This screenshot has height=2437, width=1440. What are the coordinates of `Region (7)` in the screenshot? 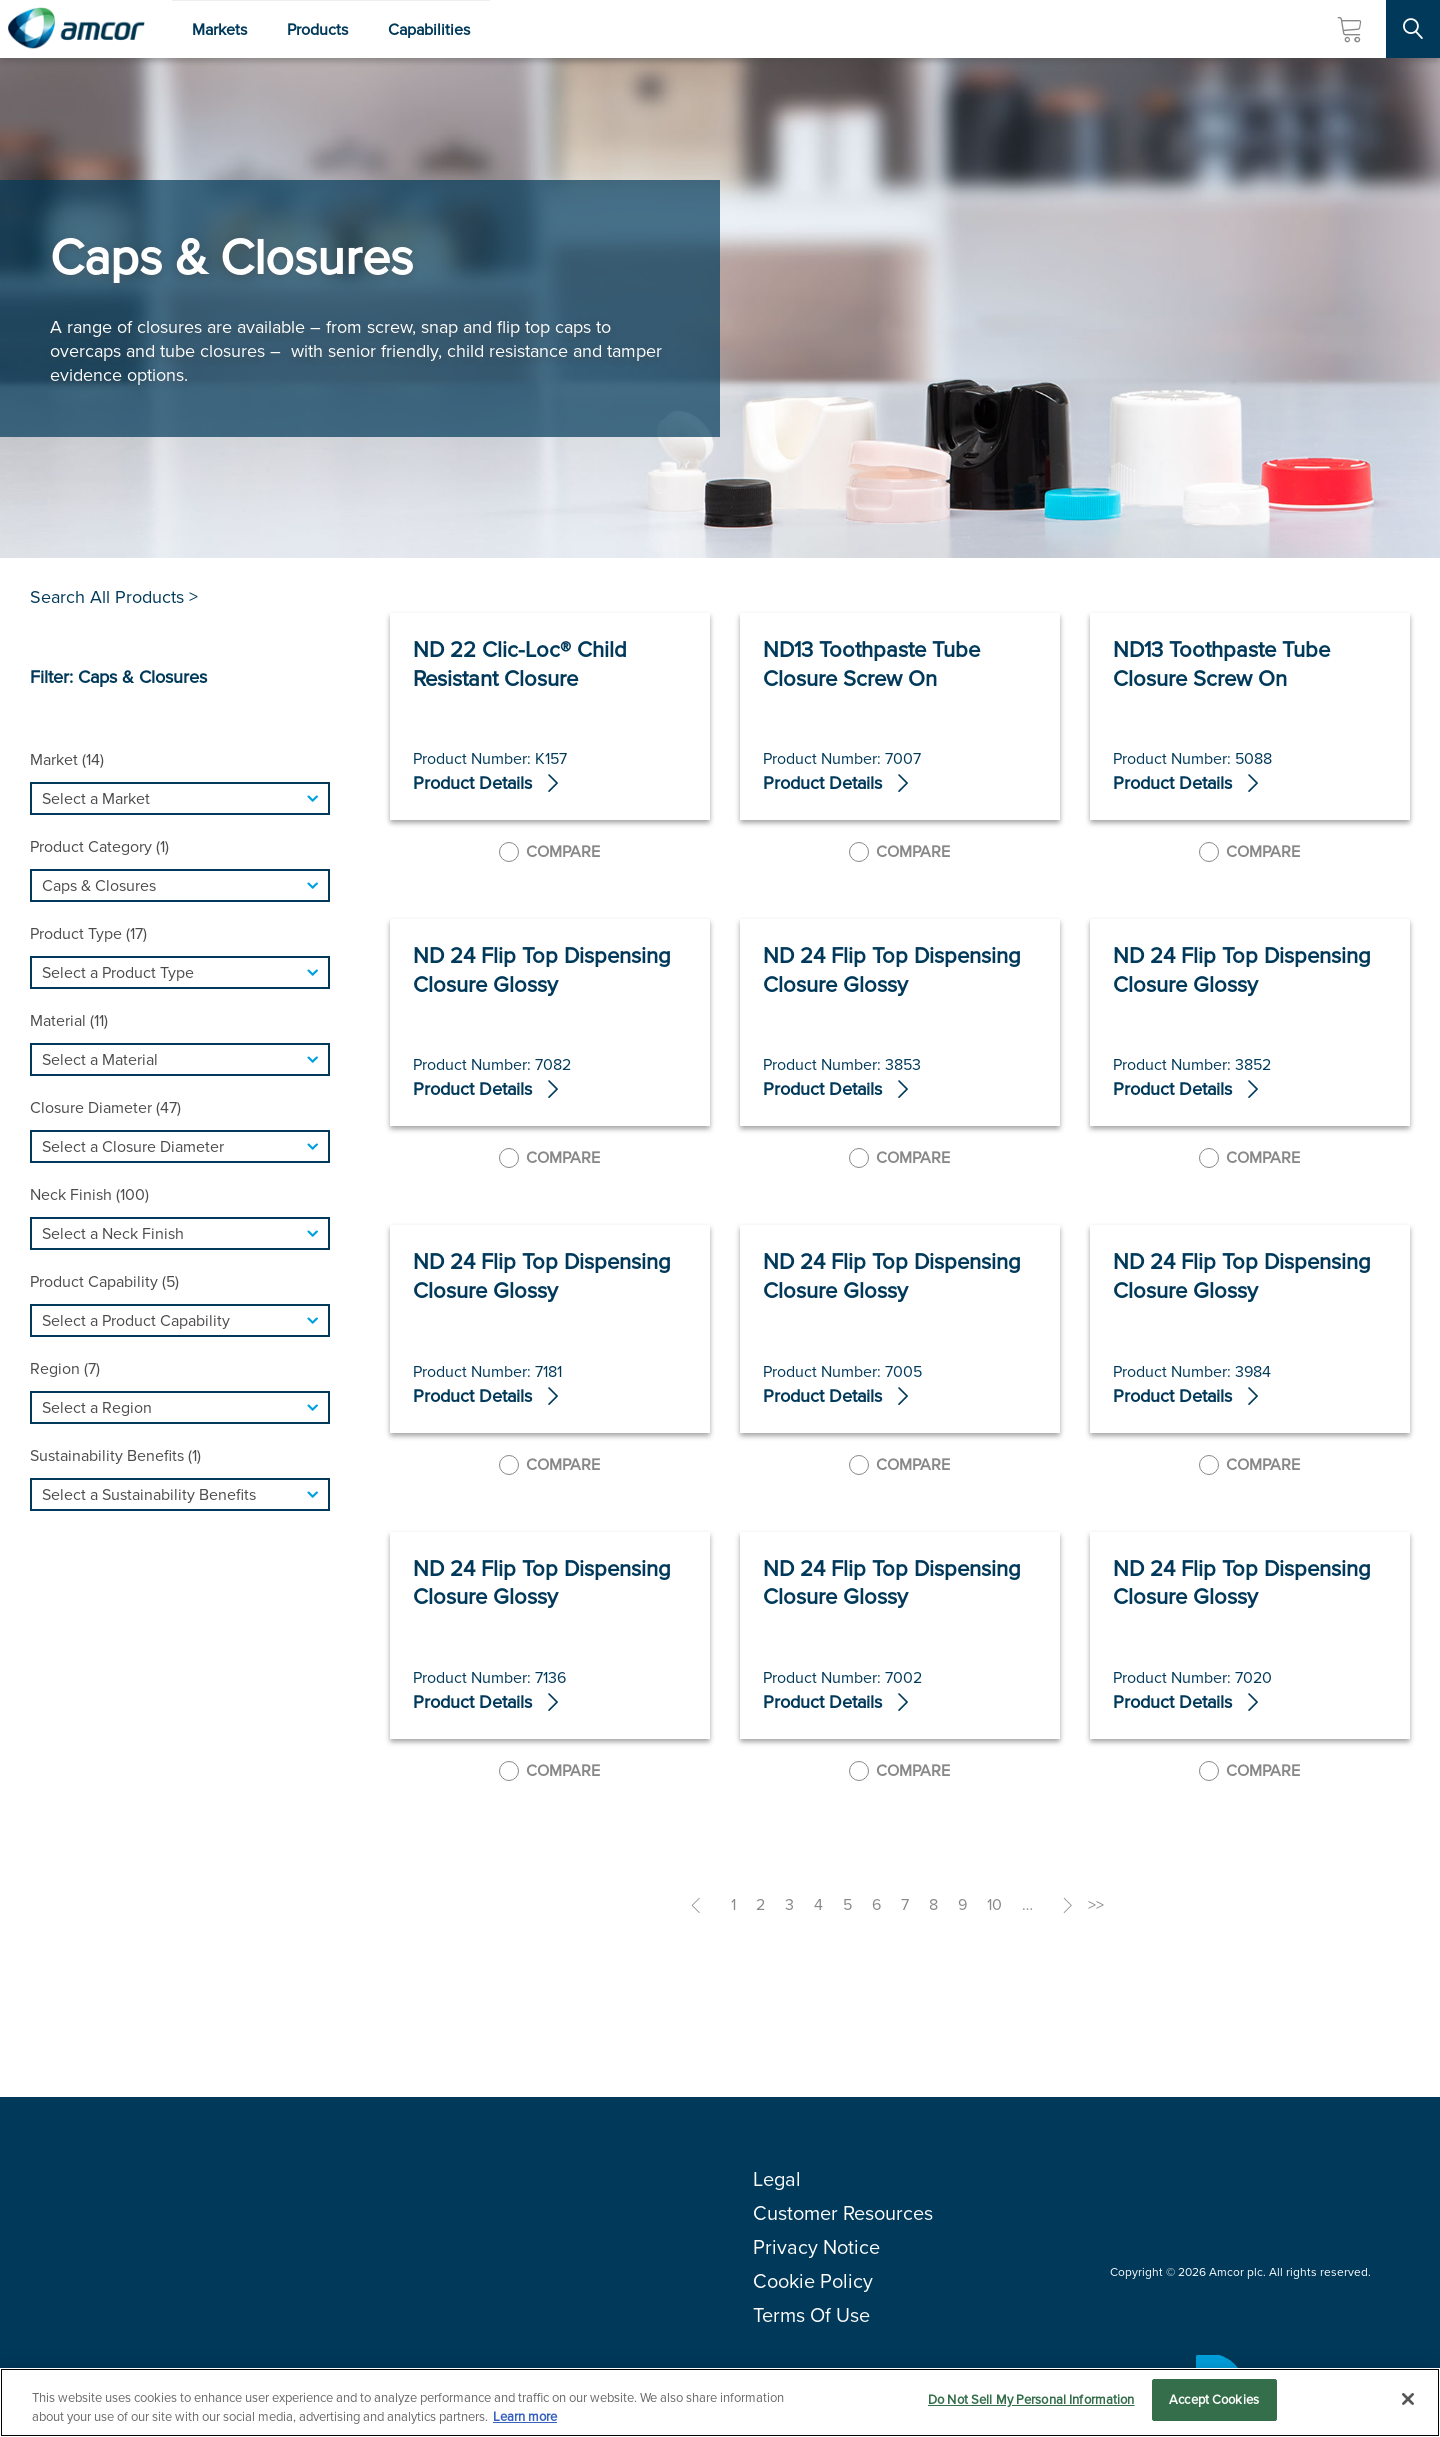 It's located at (65, 1368).